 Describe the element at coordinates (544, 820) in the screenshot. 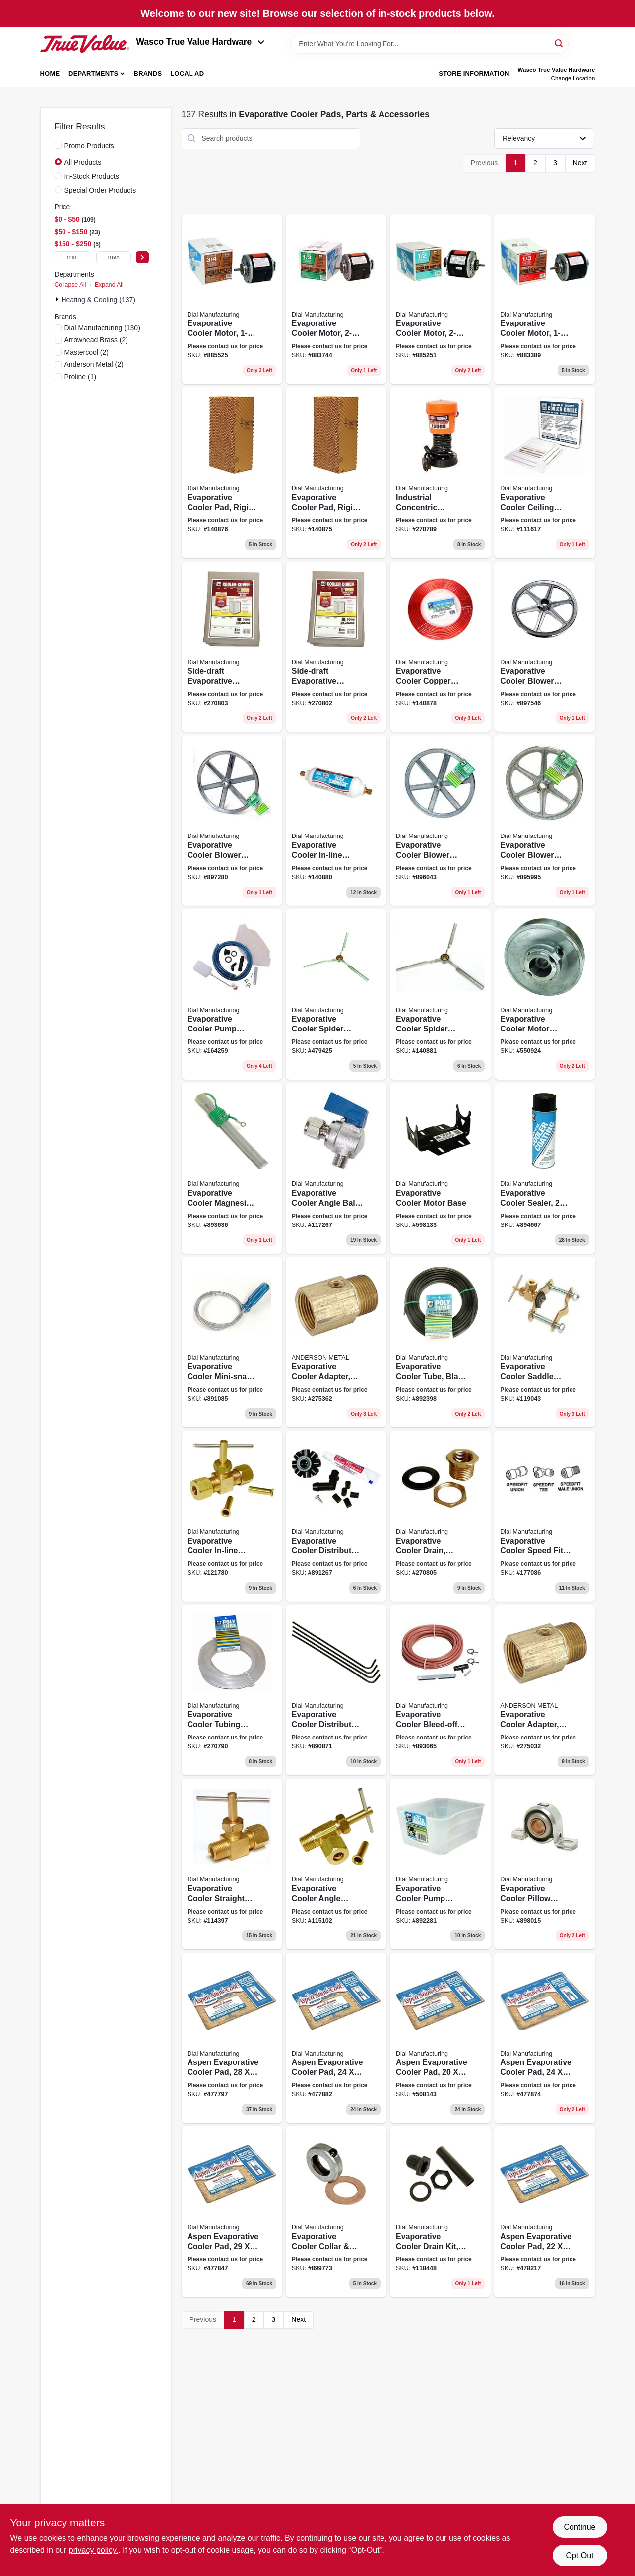

I see `[Go to evaporative-cooler-blower-pulley-zinc-026529632409 product page]` at that location.